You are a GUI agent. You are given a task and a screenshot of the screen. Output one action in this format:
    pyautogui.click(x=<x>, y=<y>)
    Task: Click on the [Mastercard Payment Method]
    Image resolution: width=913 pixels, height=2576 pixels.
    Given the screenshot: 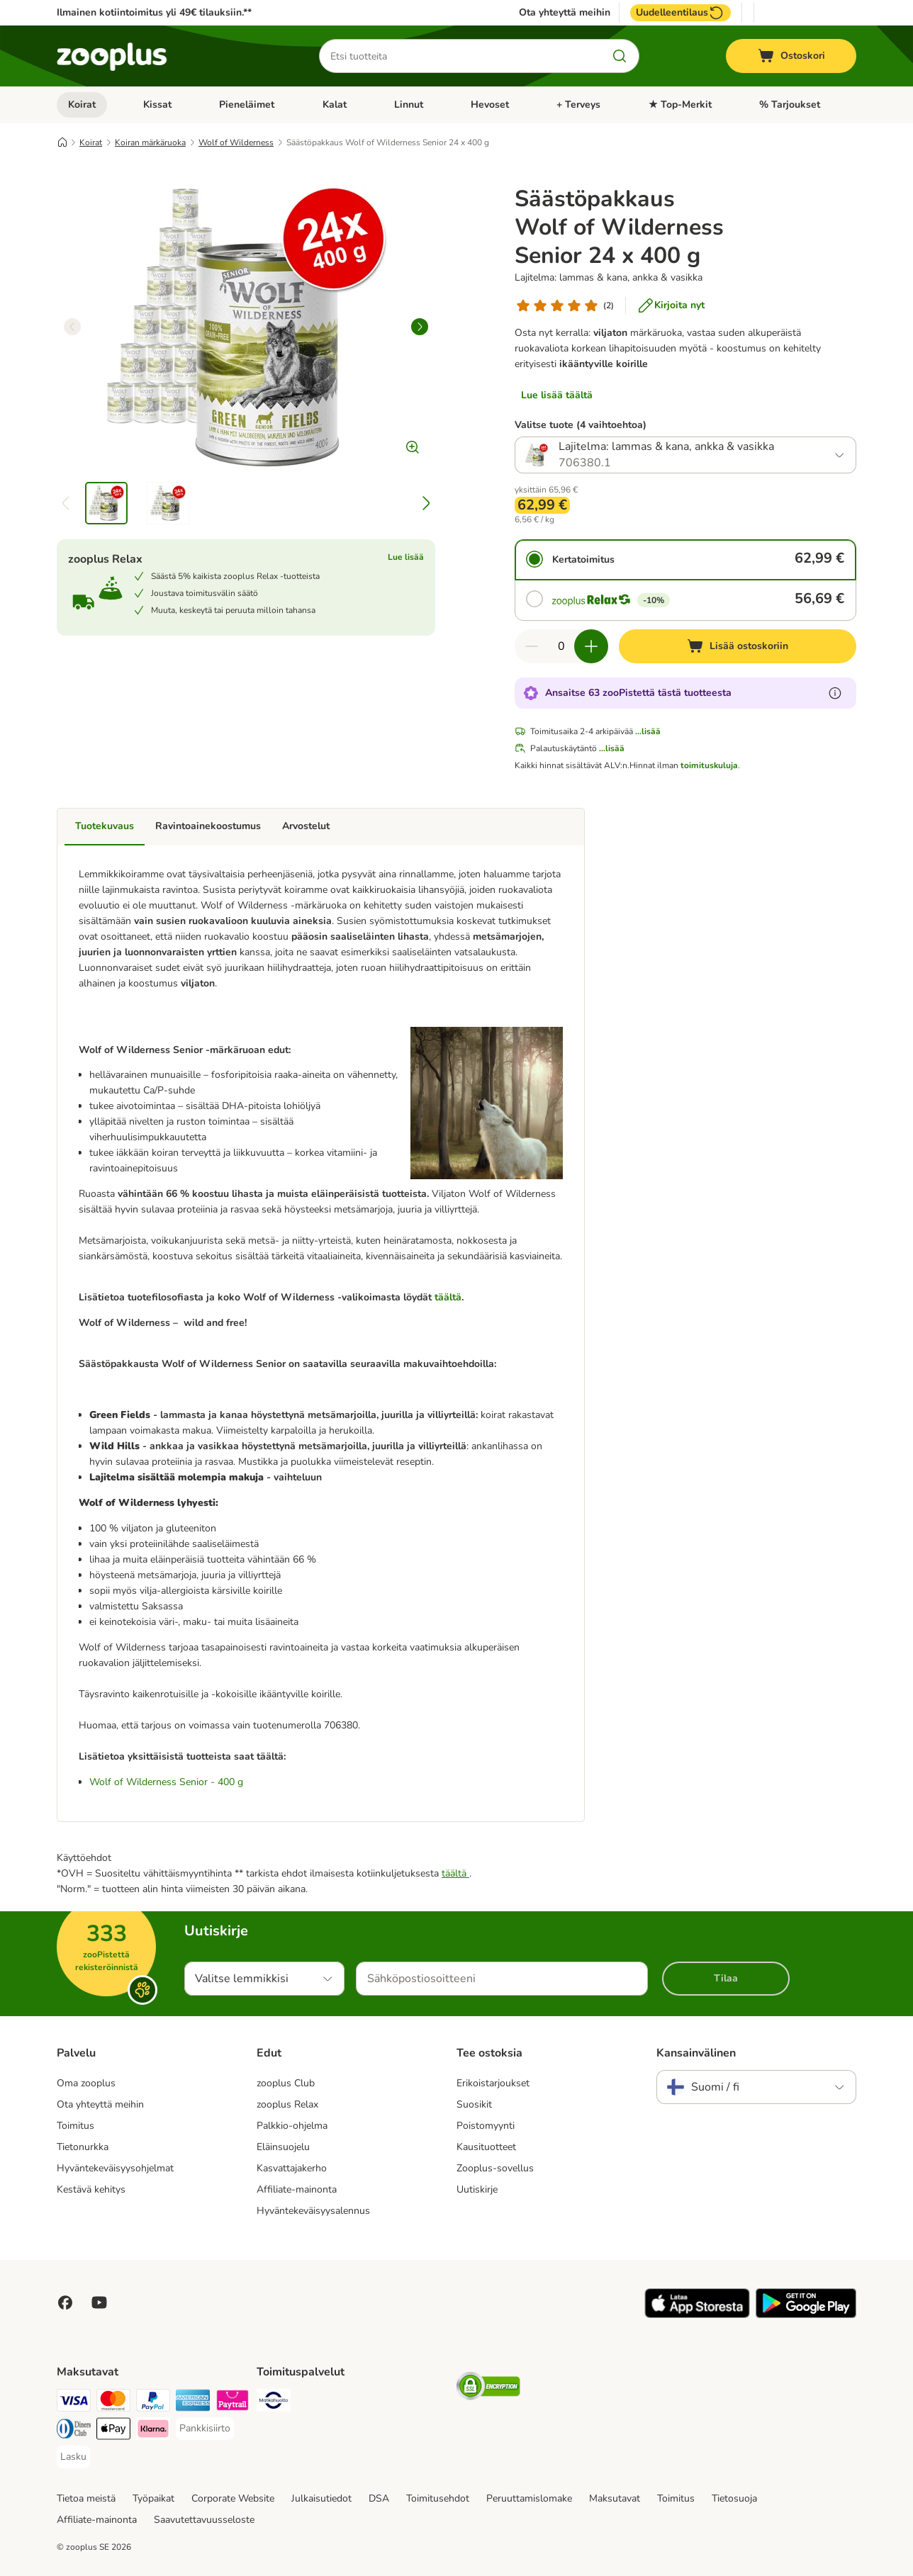 What is the action you would take?
    pyautogui.click(x=113, y=2403)
    